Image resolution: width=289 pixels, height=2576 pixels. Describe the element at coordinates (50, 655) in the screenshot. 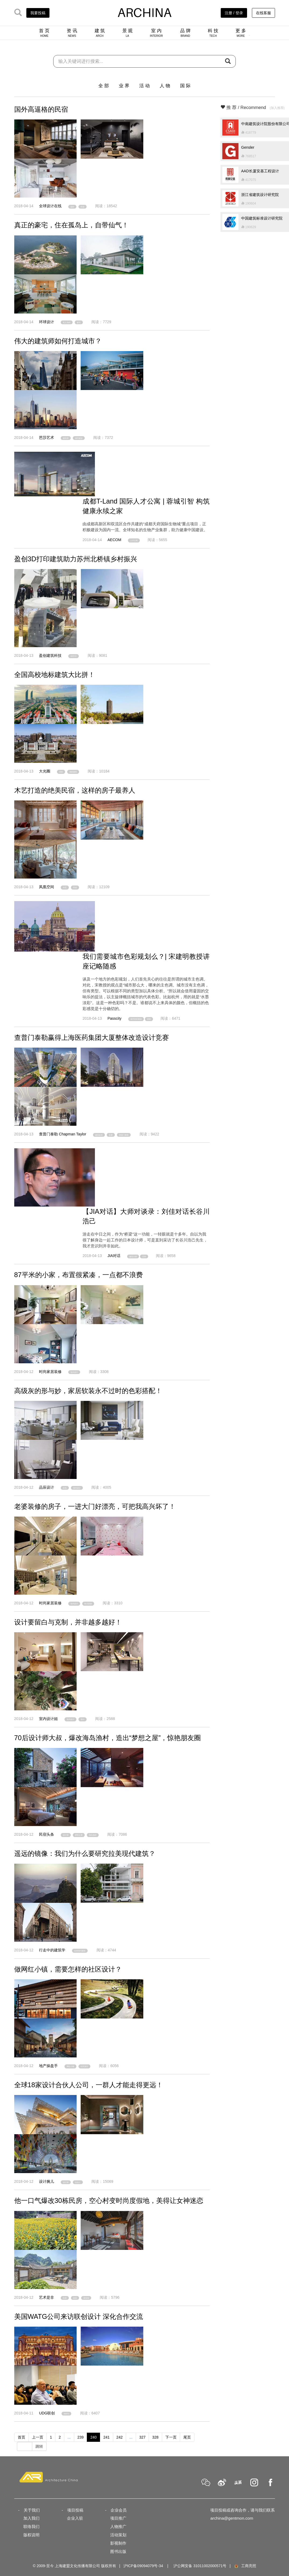

I see `盈创建筑科技` at that location.